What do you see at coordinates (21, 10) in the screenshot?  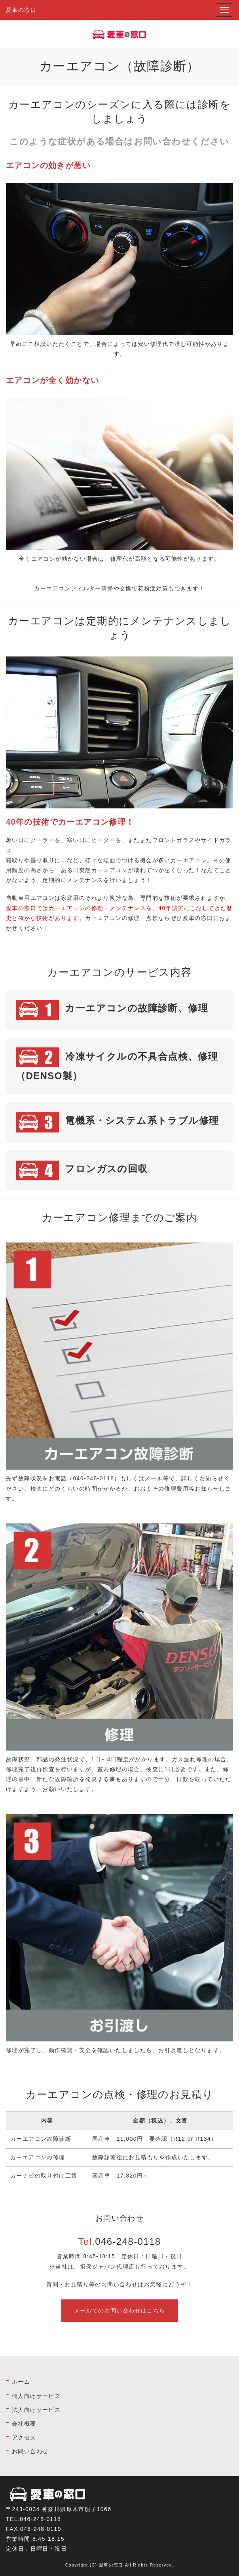 I see `愛車の窓口` at bounding box center [21, 10].